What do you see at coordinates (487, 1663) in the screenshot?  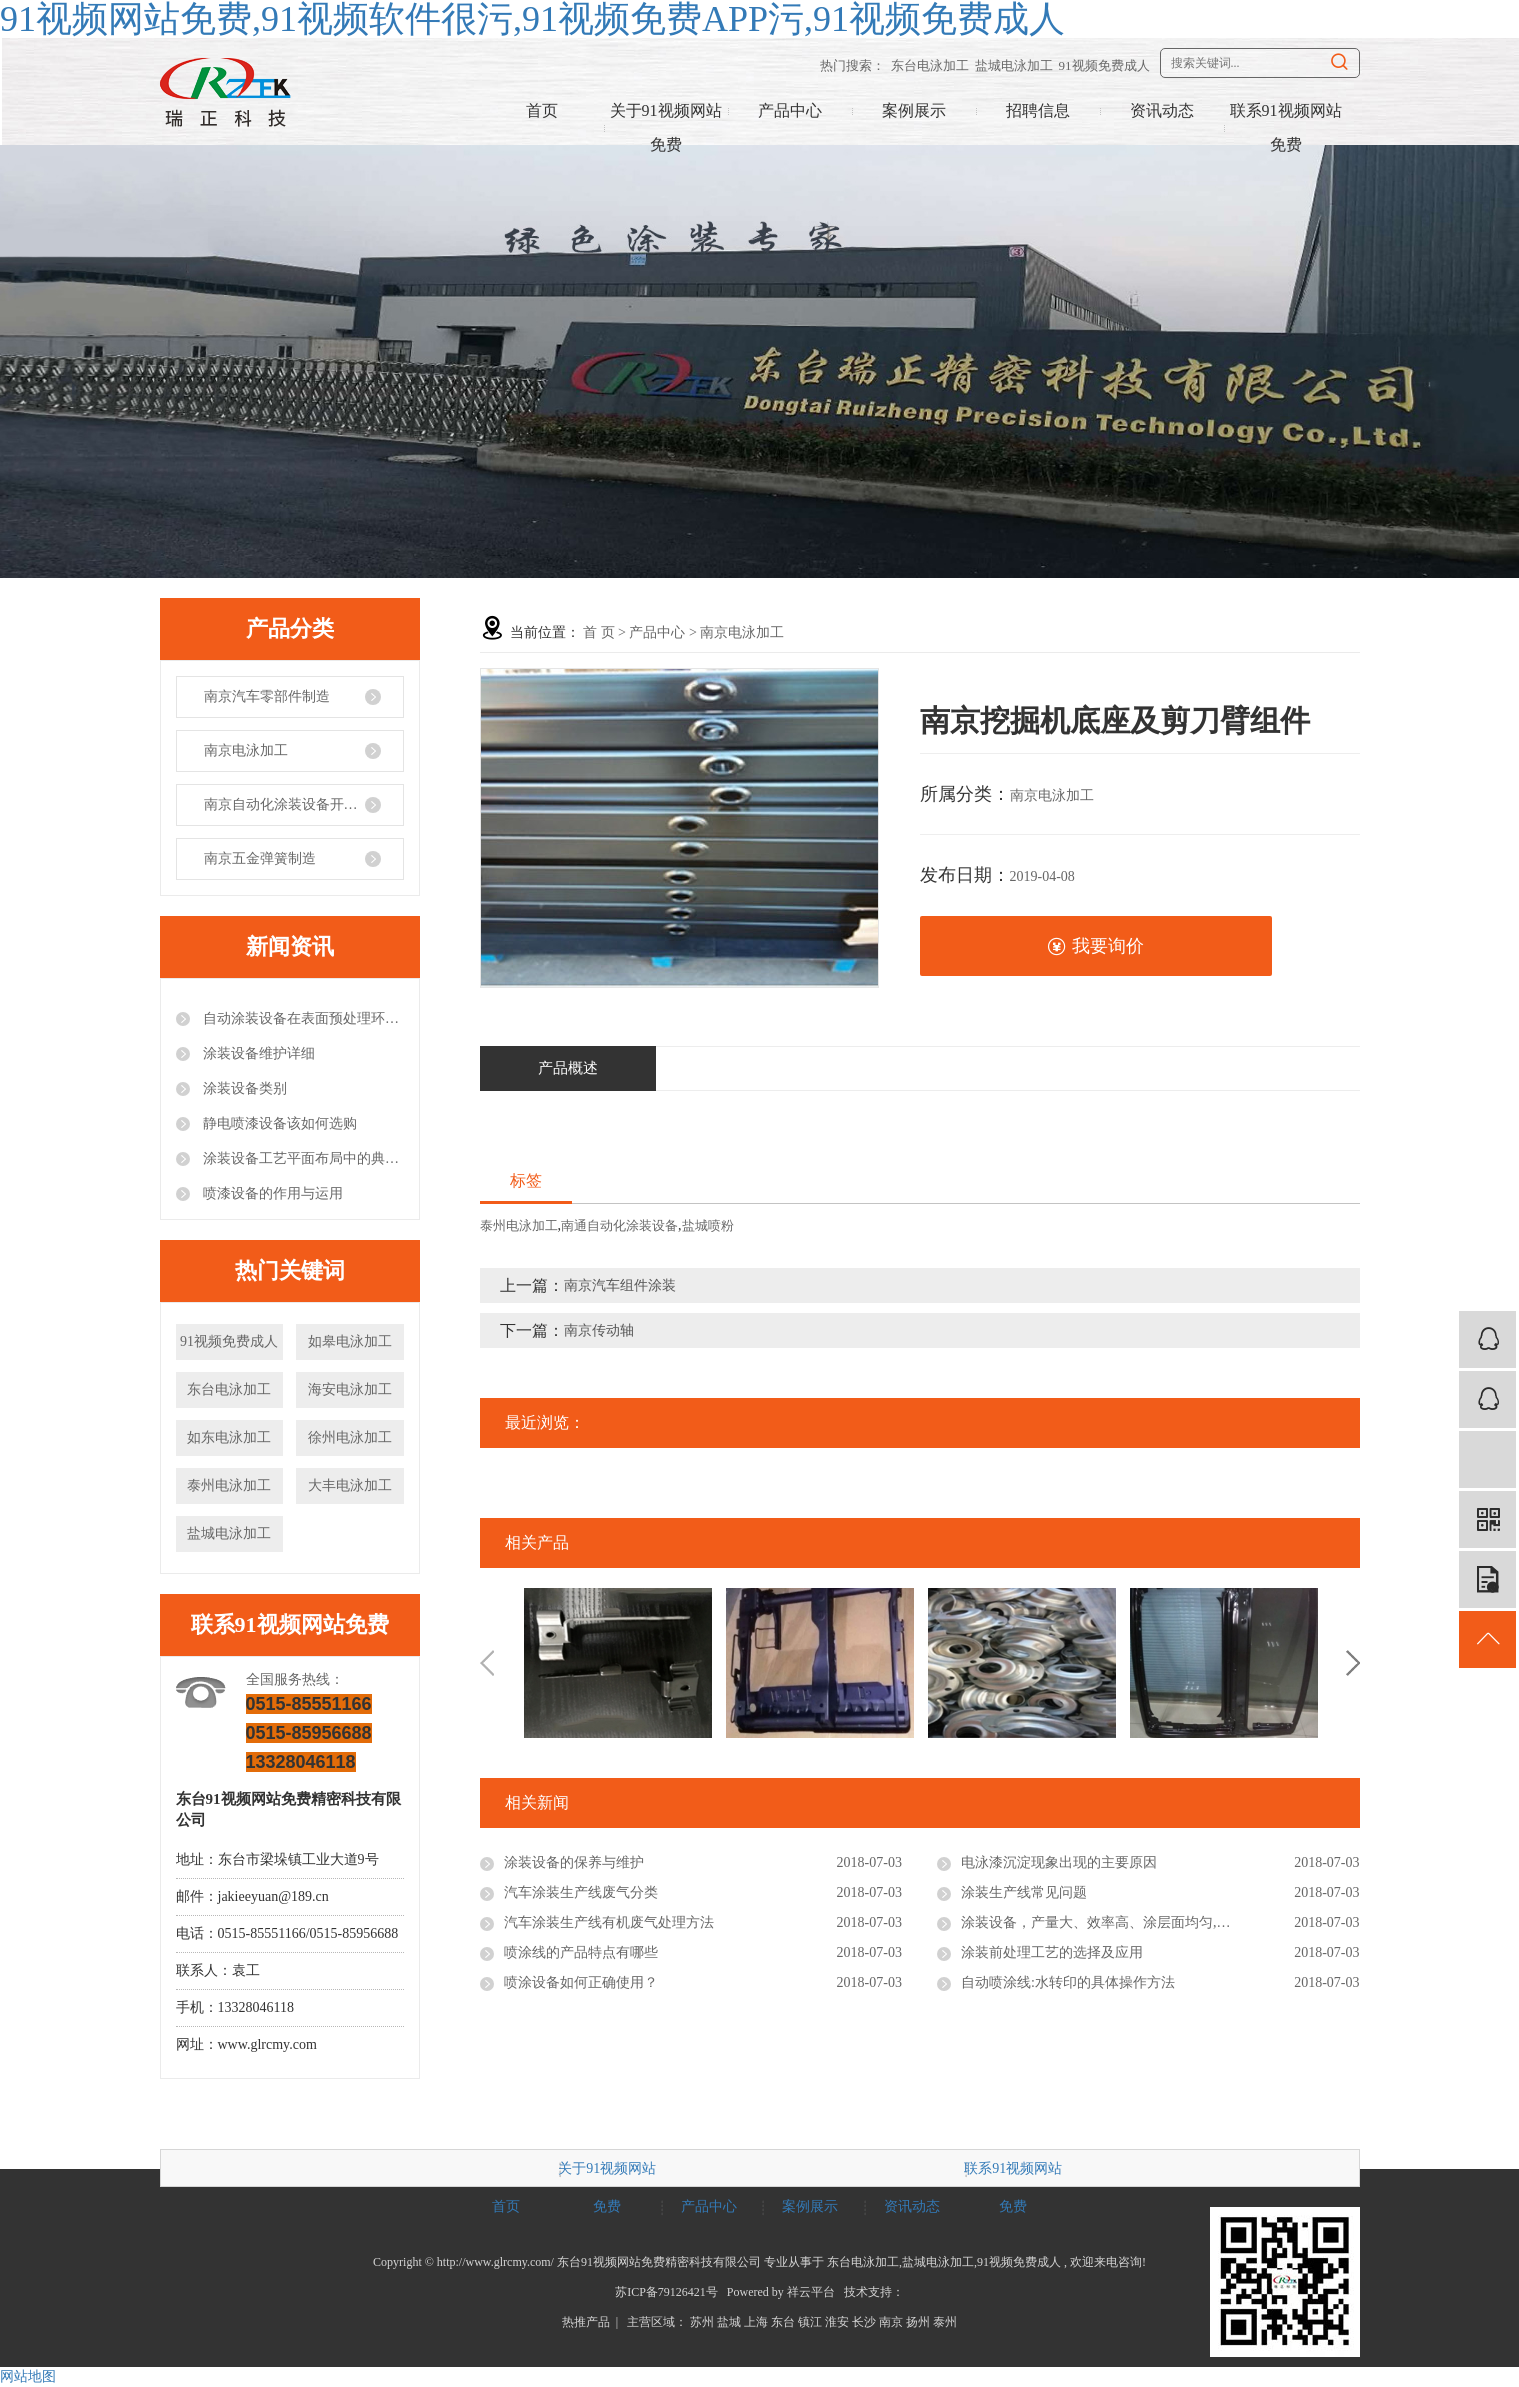 I see `Previous` at bounding box center [487, 1663].